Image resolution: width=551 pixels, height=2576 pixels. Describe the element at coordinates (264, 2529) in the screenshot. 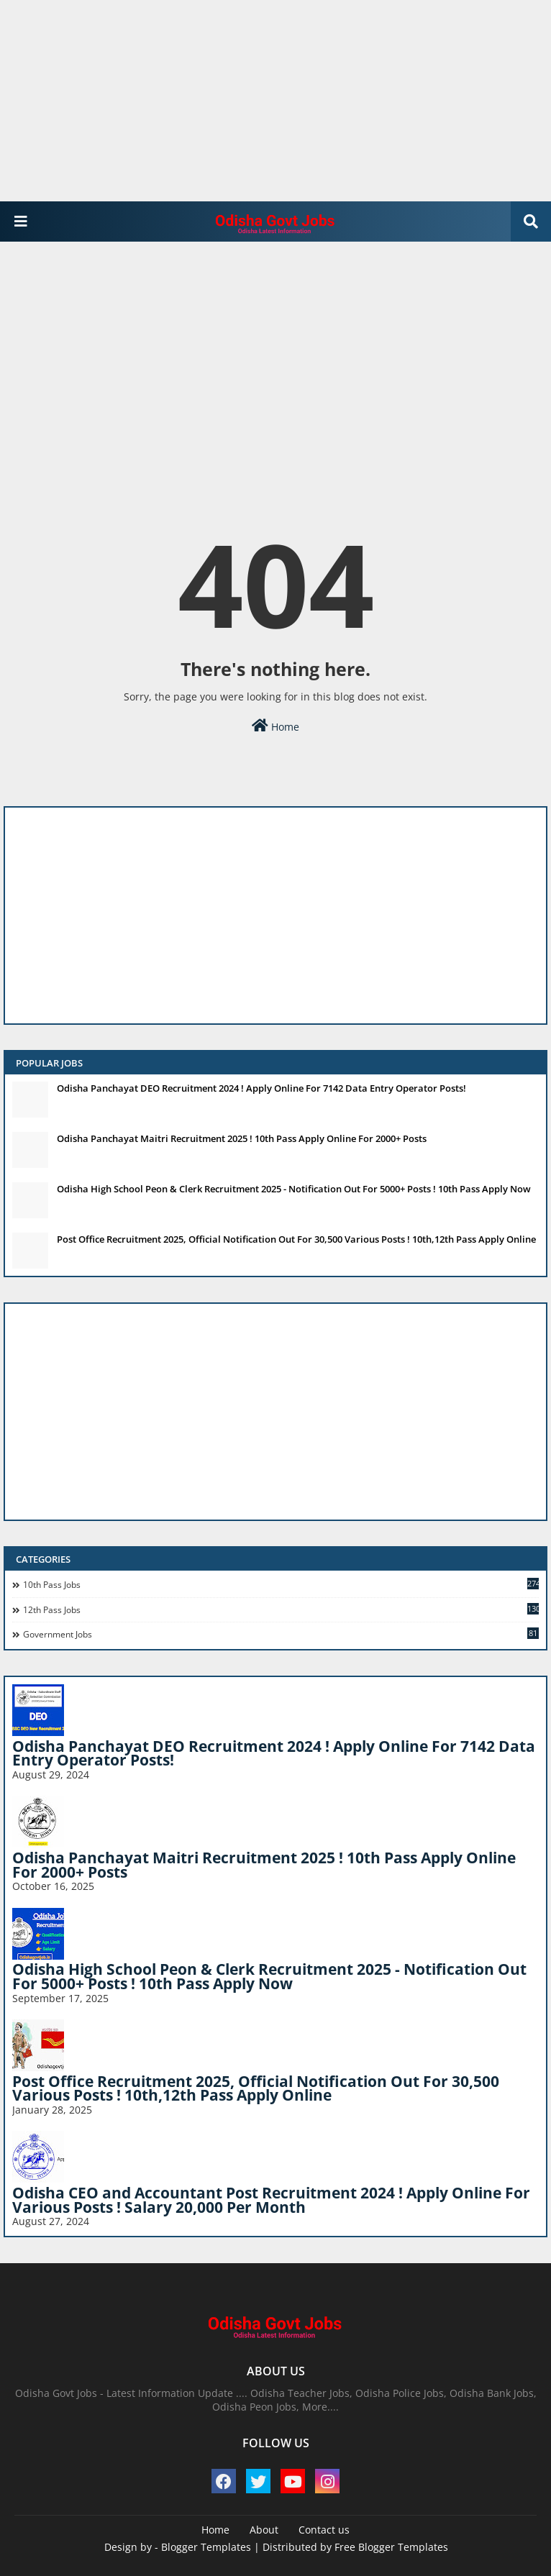

I see `About` at that location.